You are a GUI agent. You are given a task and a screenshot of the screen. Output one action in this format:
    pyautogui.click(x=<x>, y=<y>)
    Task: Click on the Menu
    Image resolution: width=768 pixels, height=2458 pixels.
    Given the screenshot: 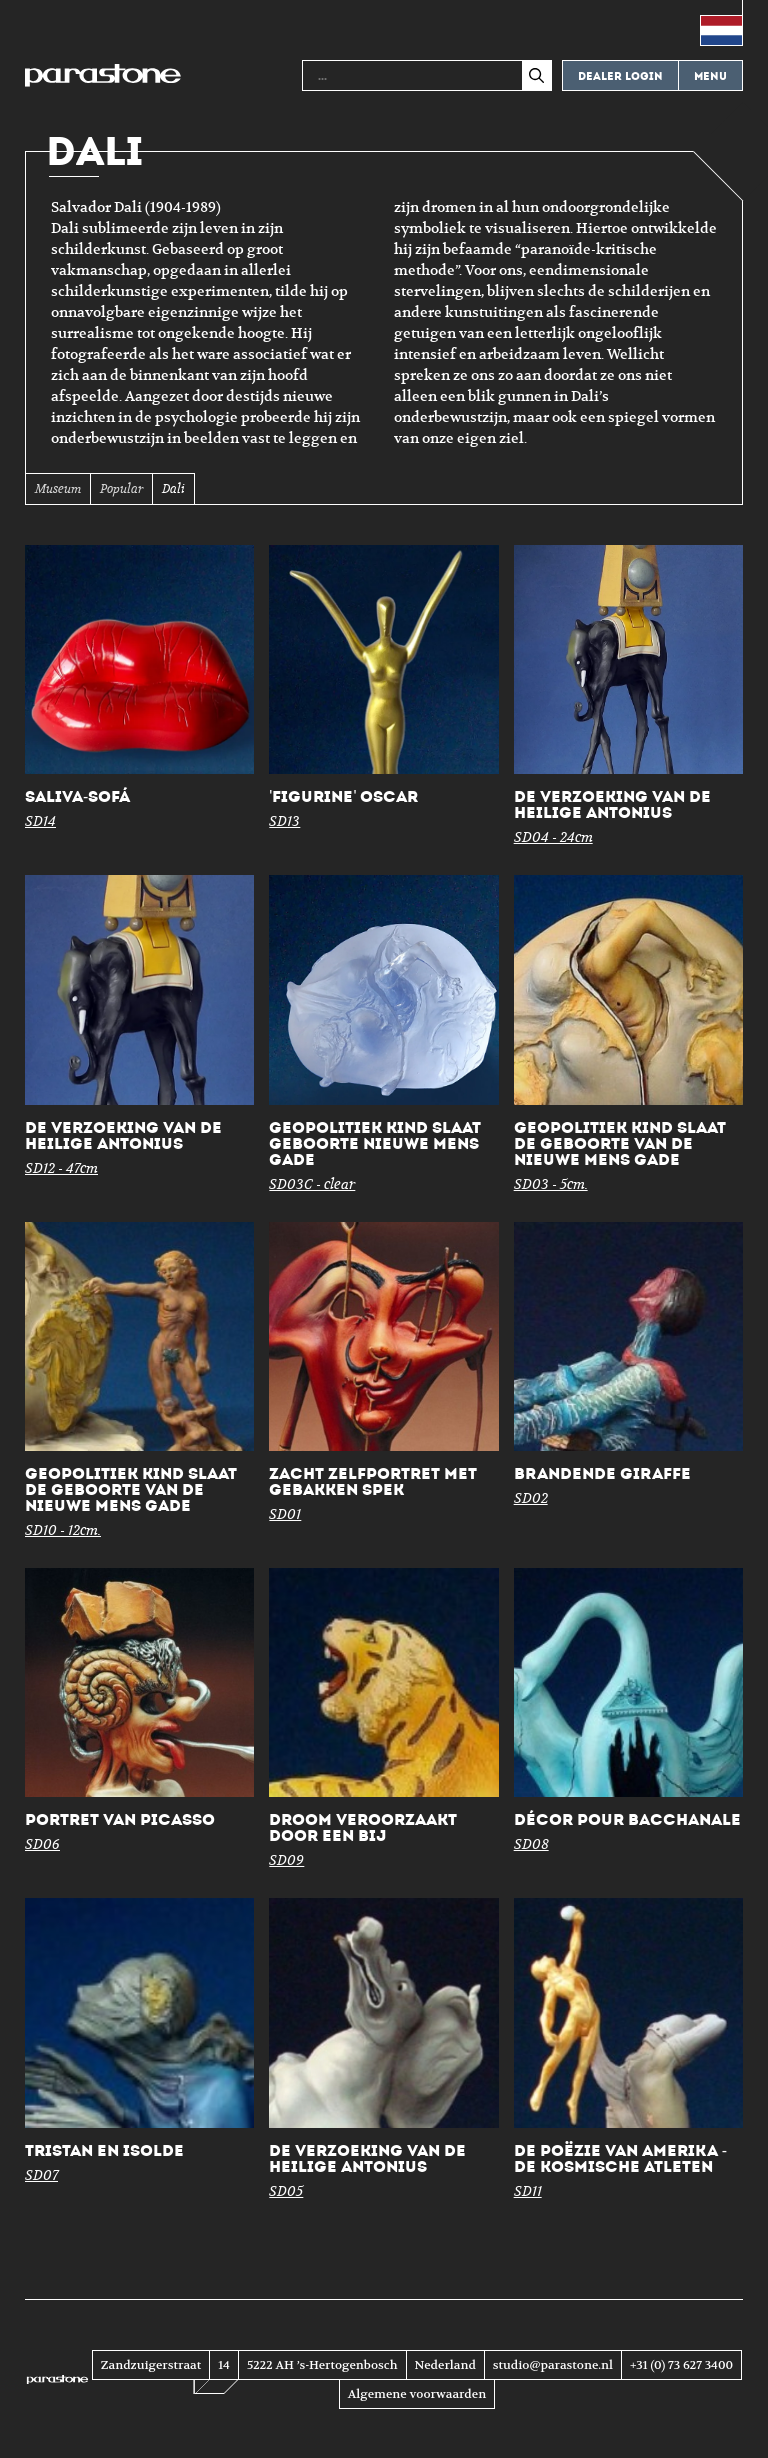 What is the action you would take?
    pyautogui.click(x=710, y=76)
    